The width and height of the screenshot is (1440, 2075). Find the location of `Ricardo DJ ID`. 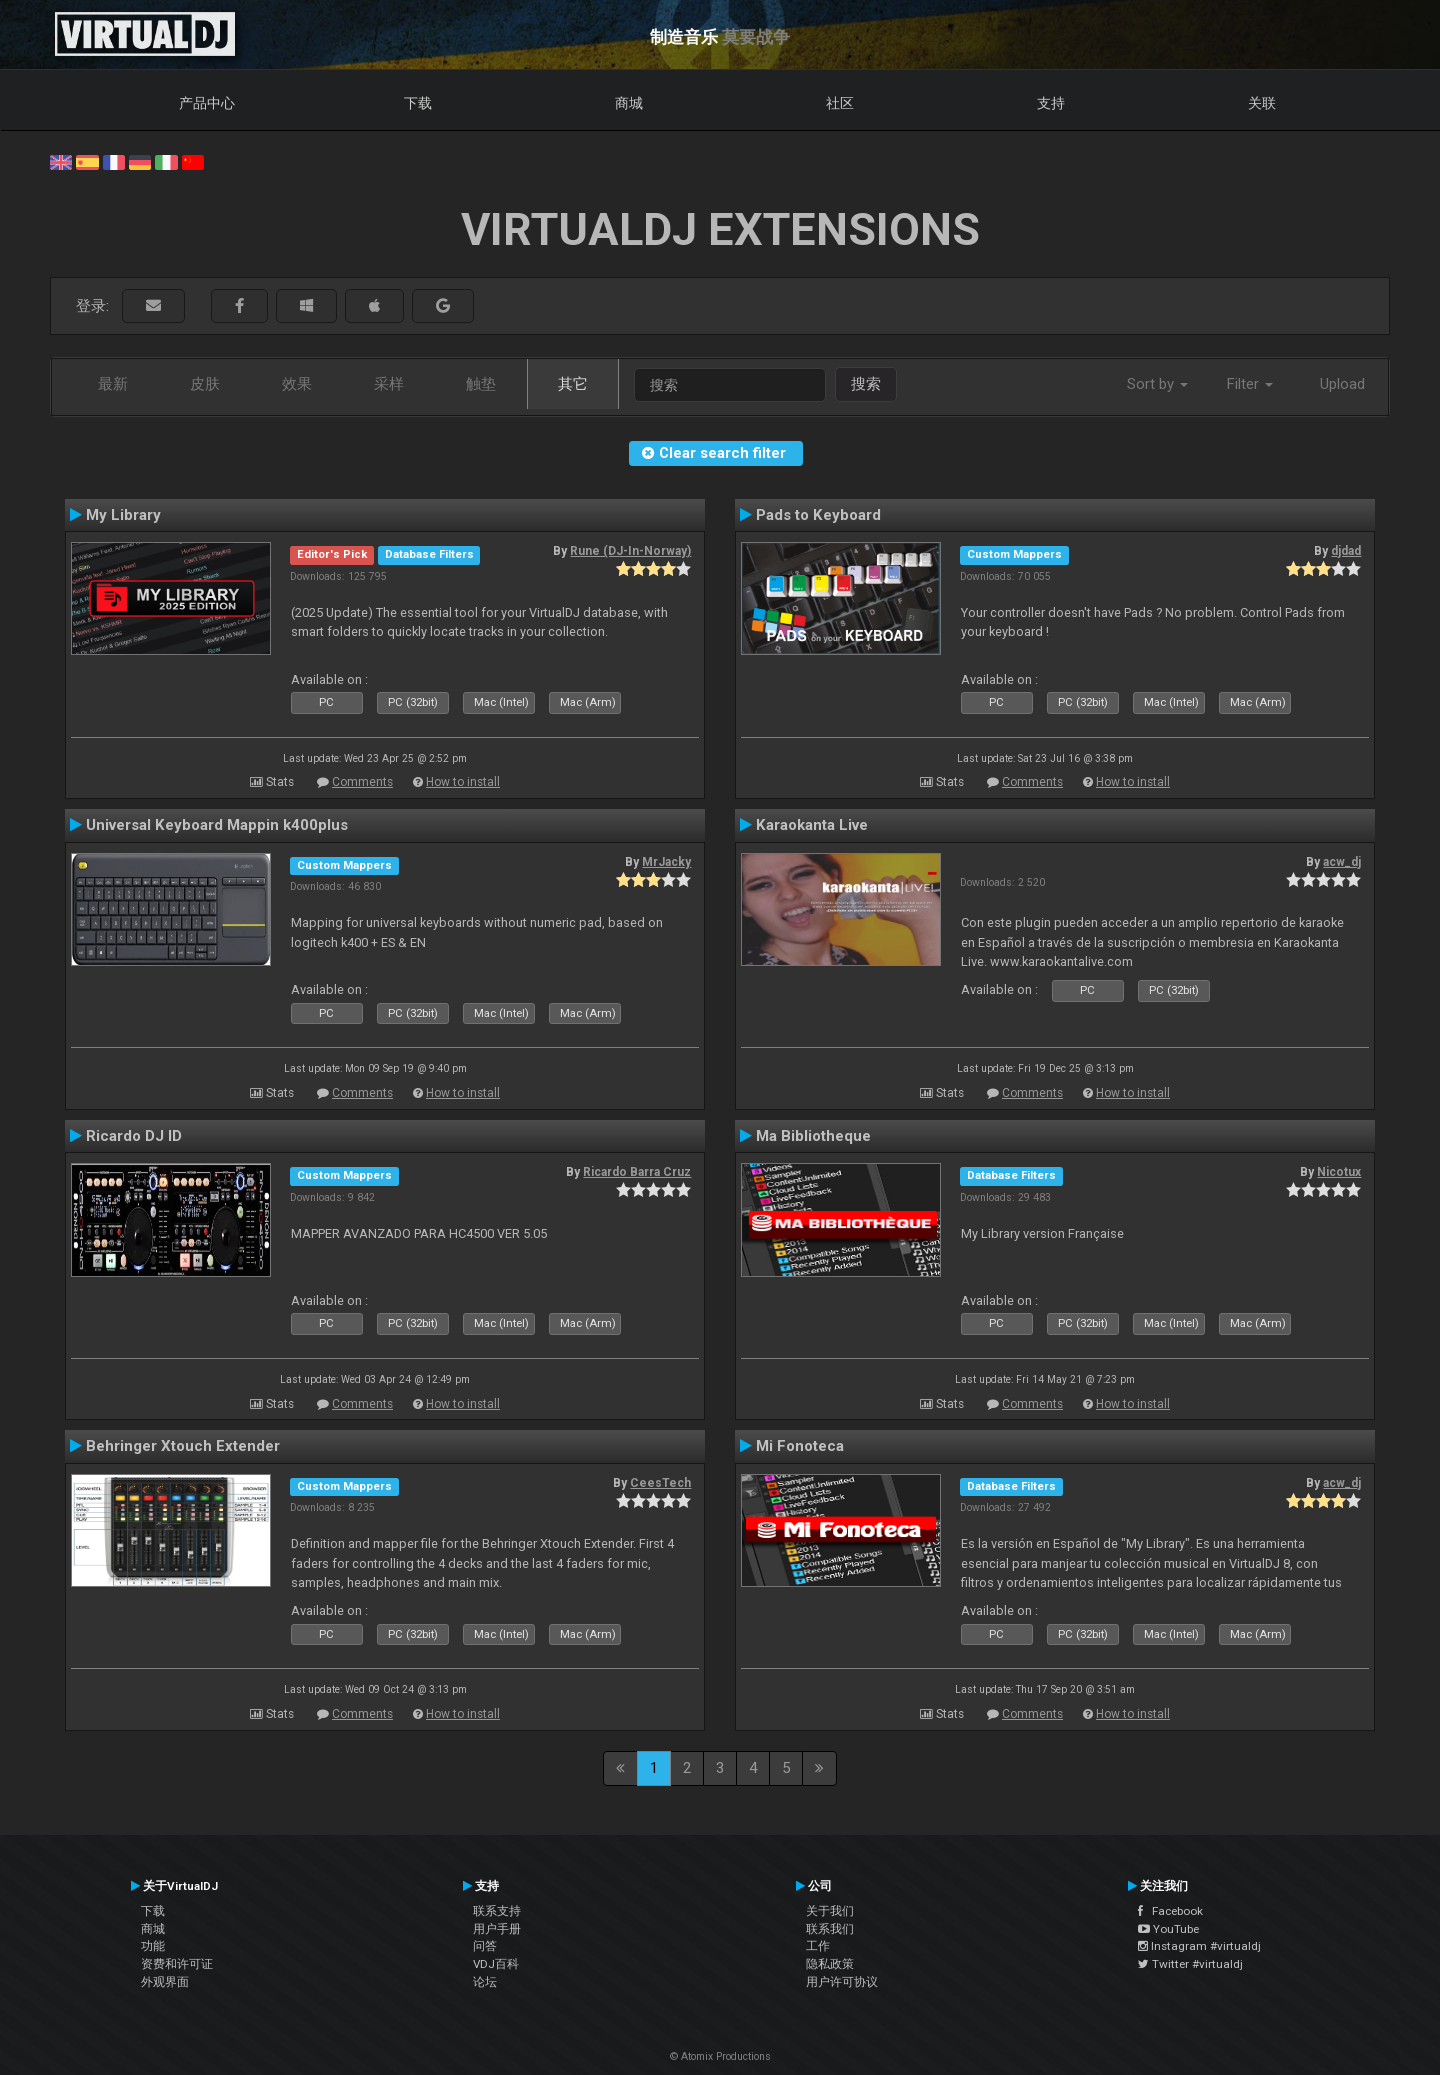

Ricardo DJ ID is located at coordinates (134, 1136).